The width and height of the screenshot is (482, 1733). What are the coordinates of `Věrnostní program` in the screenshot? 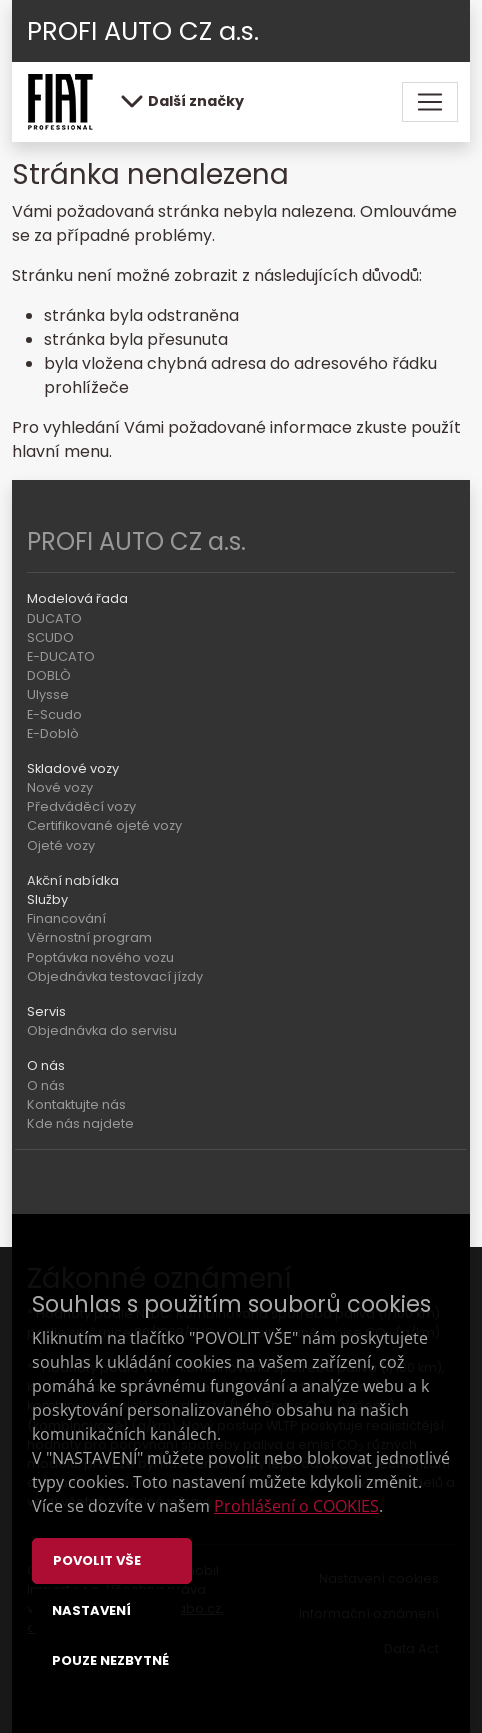 It's located at (89, 937).